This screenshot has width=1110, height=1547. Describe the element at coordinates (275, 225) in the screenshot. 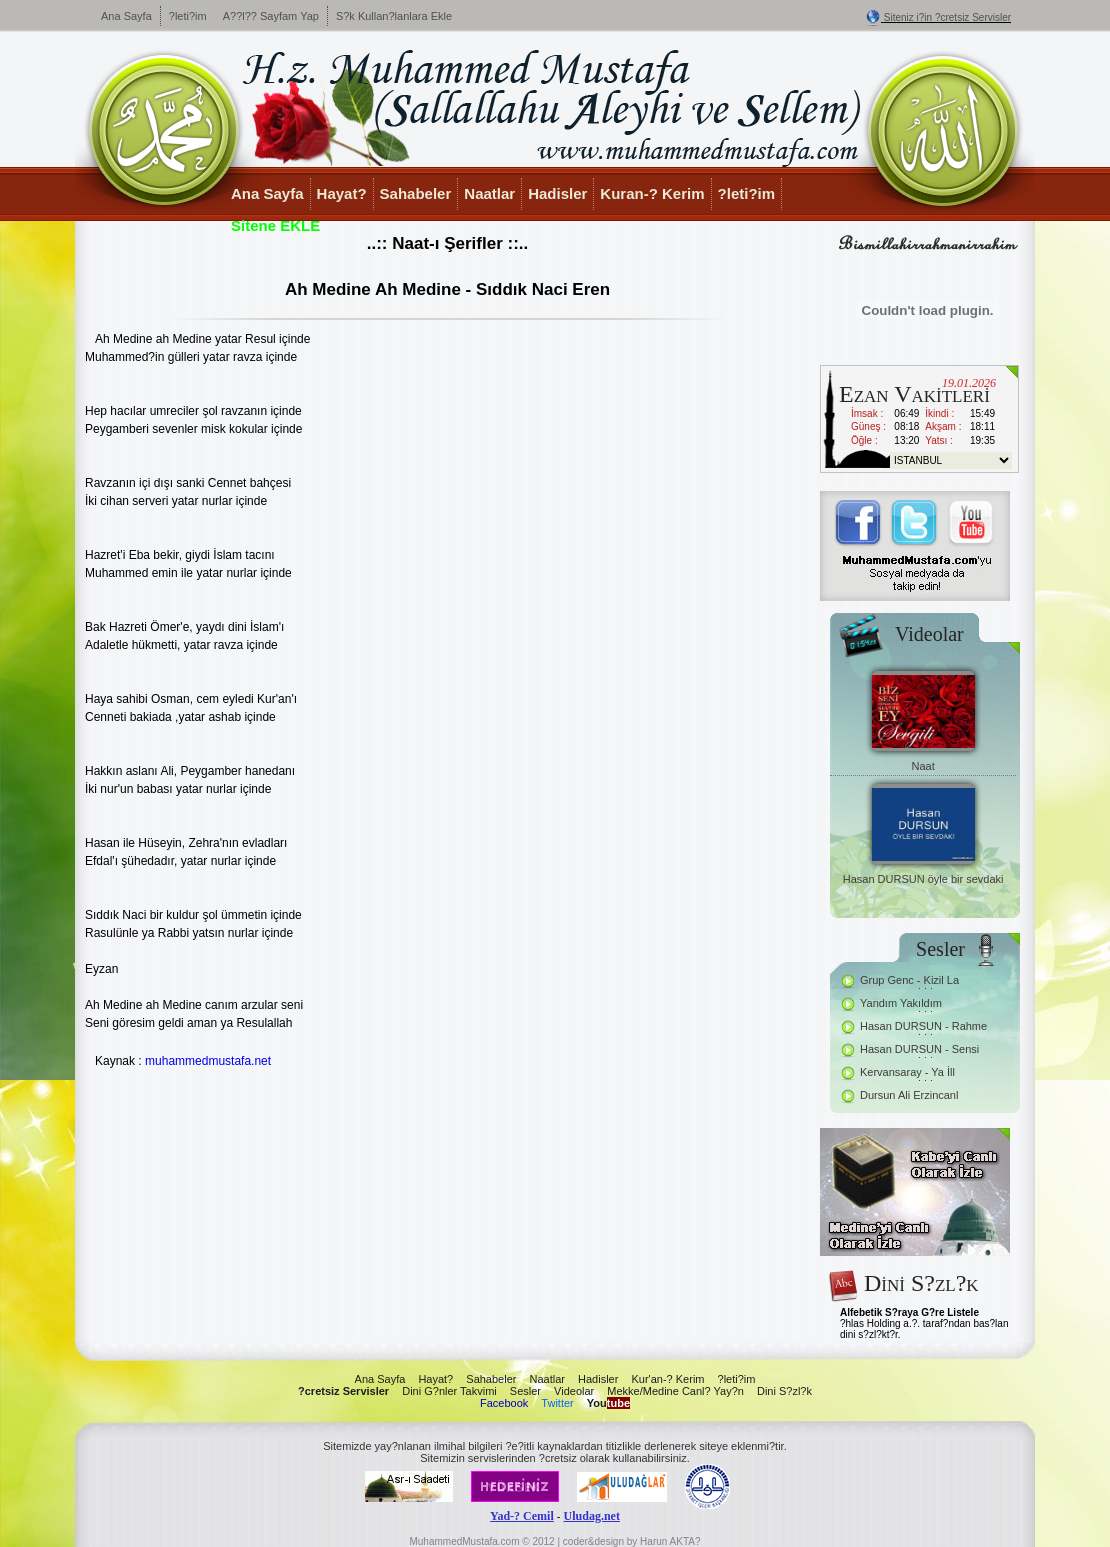

I see `Sitene EKLE` at that location.